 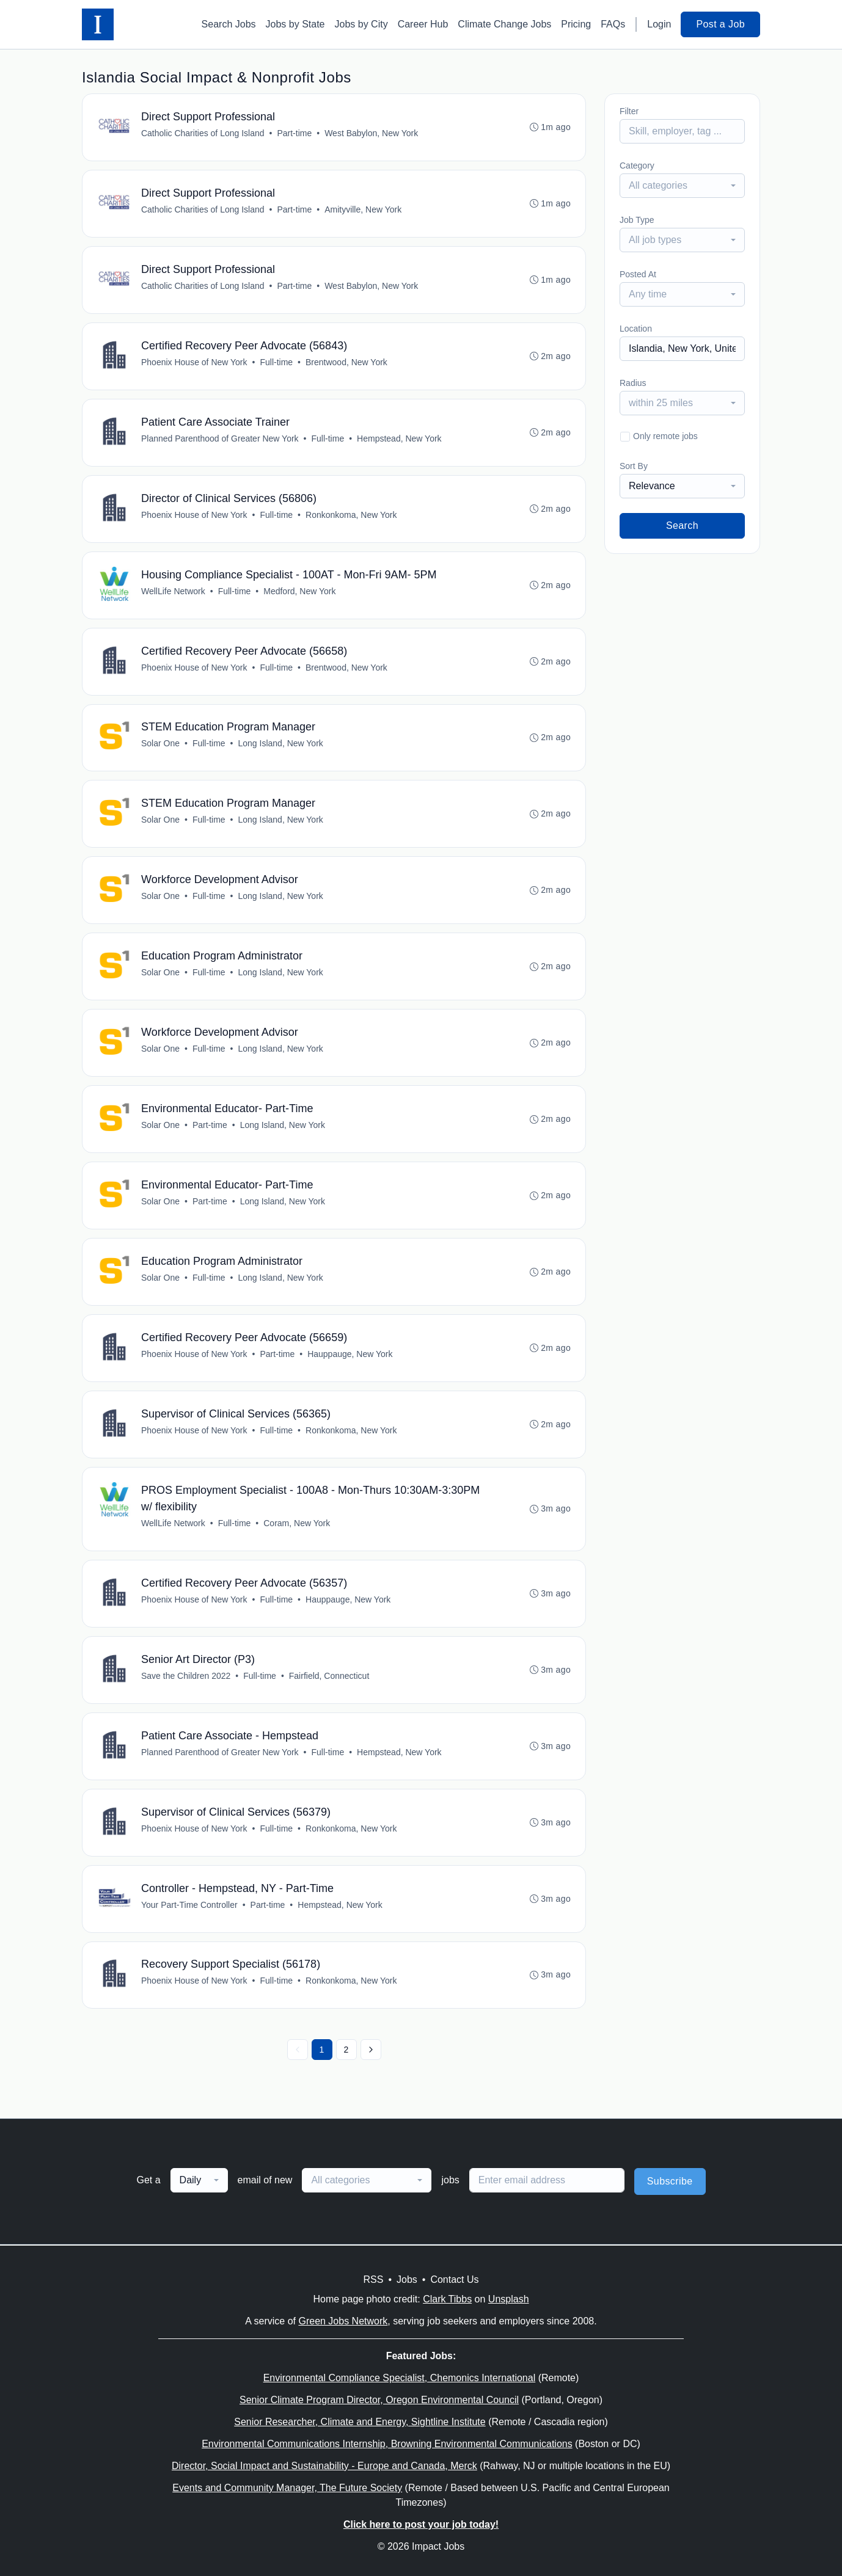 I want to click on Hauppauge, New York, so click(x=349, y=1354).